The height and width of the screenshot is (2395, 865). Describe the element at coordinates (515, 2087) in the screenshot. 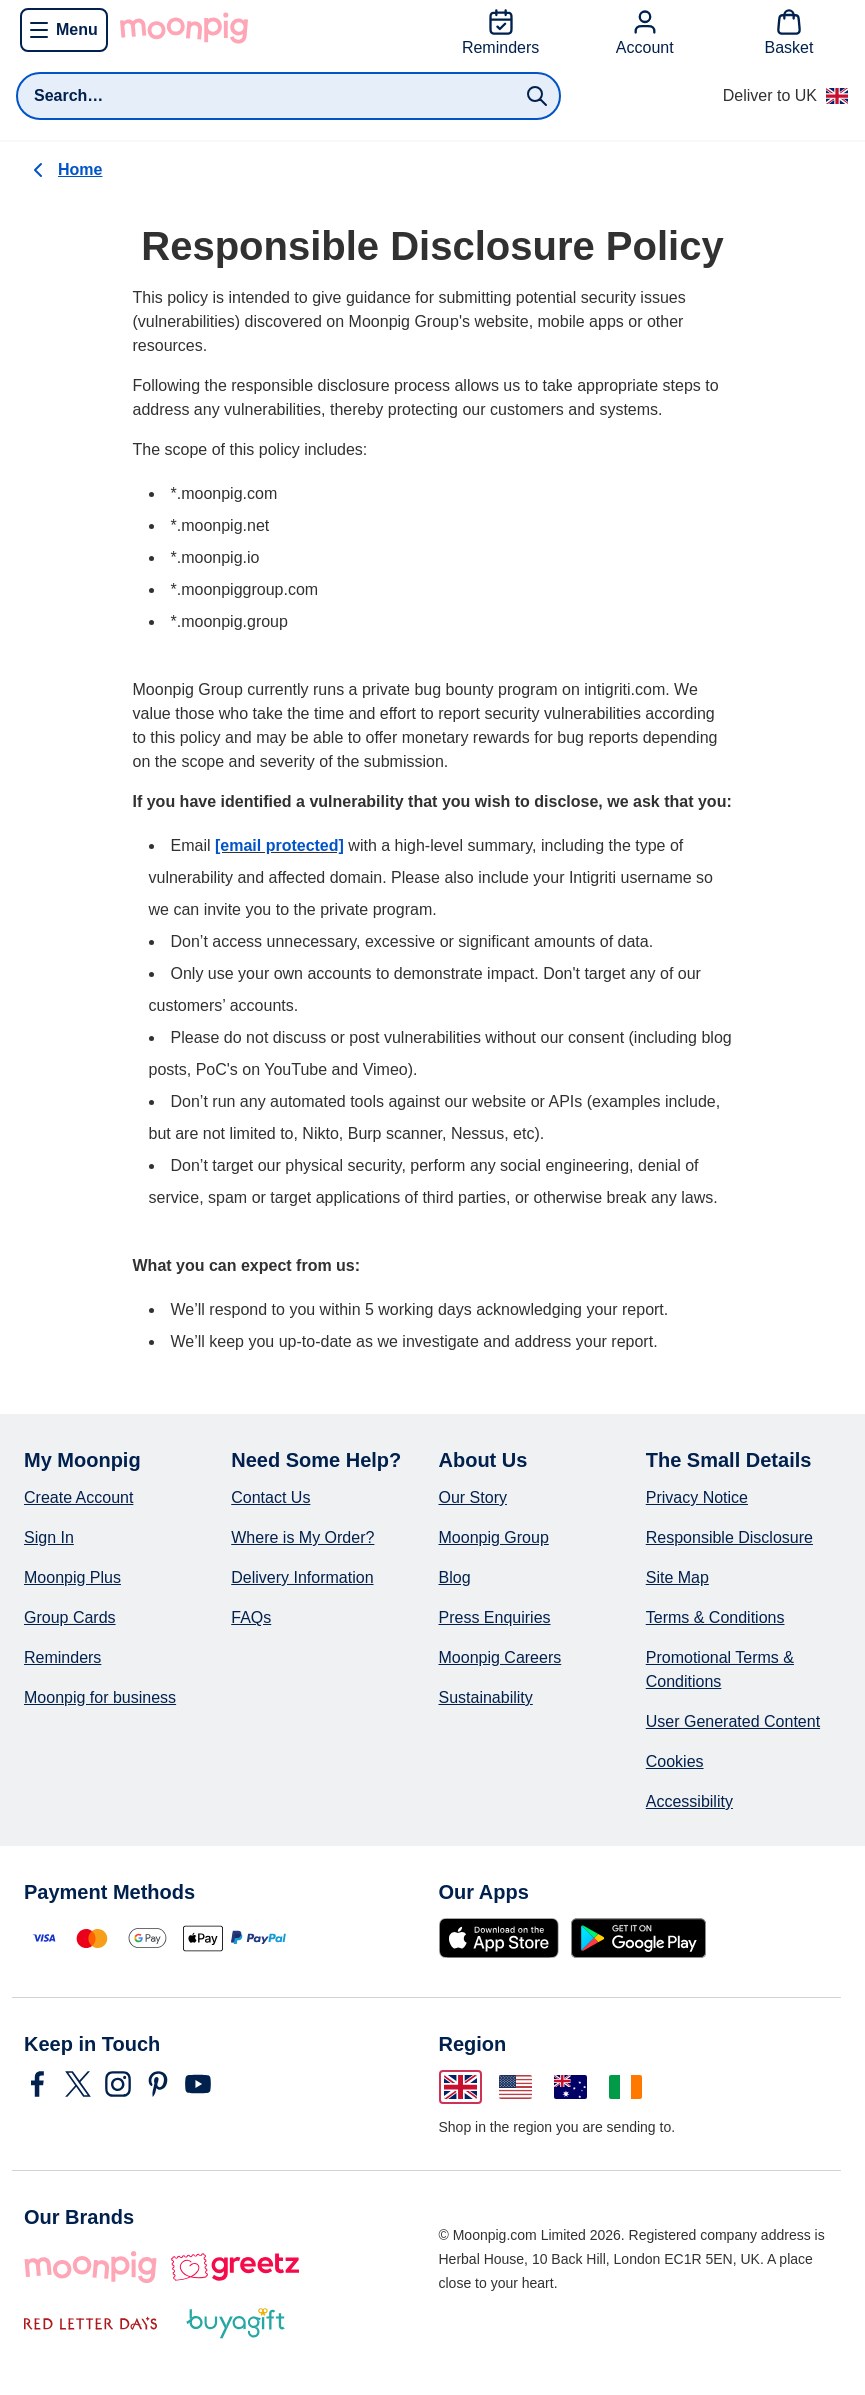

I see `[Change region to United States of America]` at that location.